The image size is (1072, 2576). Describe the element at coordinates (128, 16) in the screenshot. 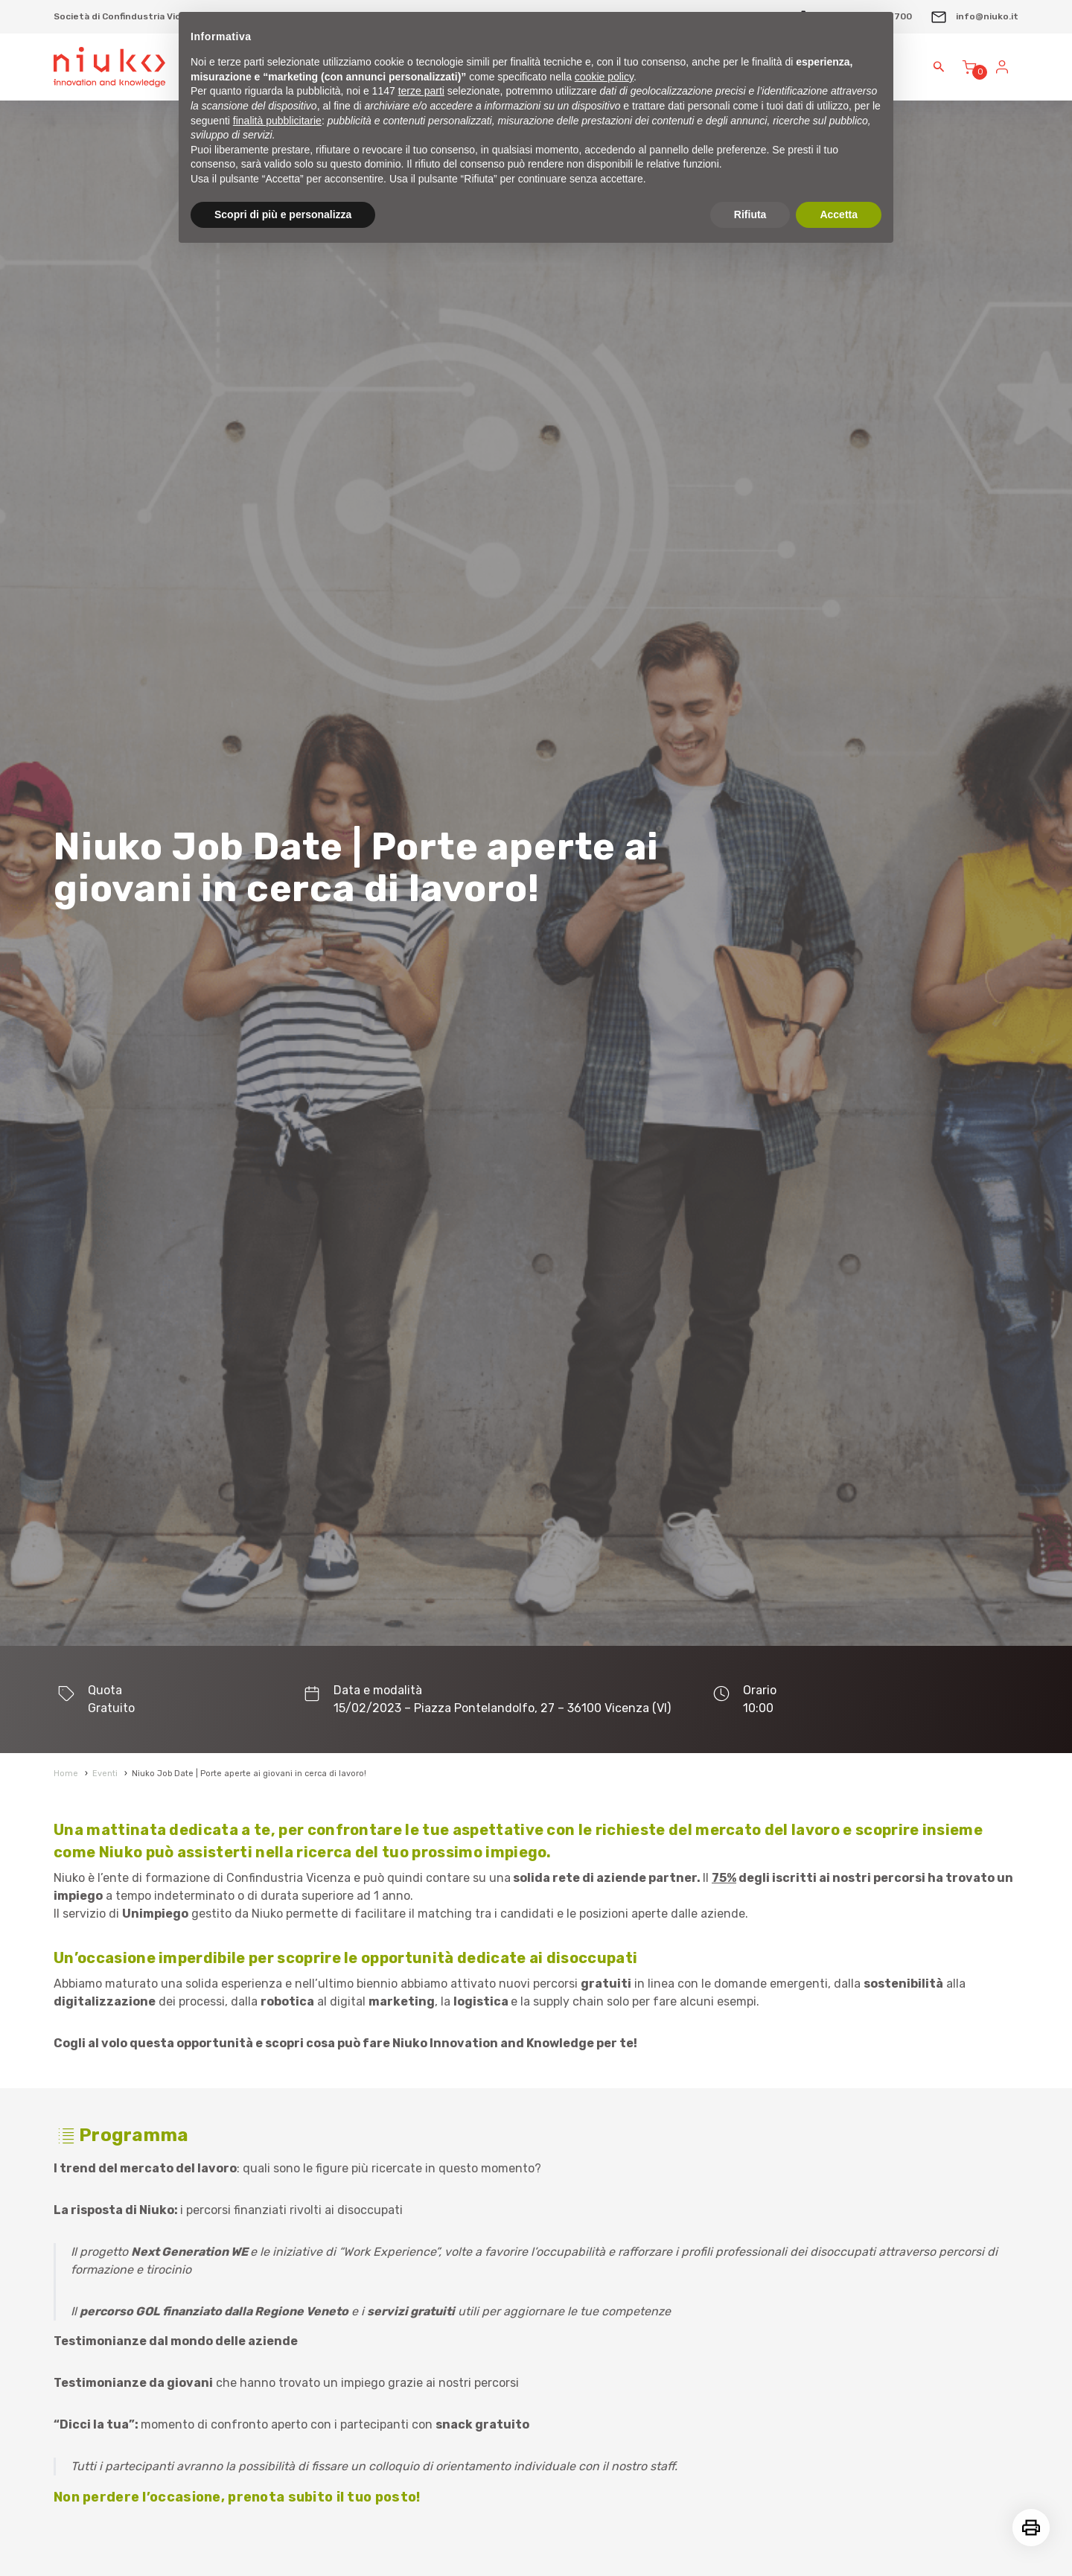

I see `Società di Confindustria Vicenza` at that location.